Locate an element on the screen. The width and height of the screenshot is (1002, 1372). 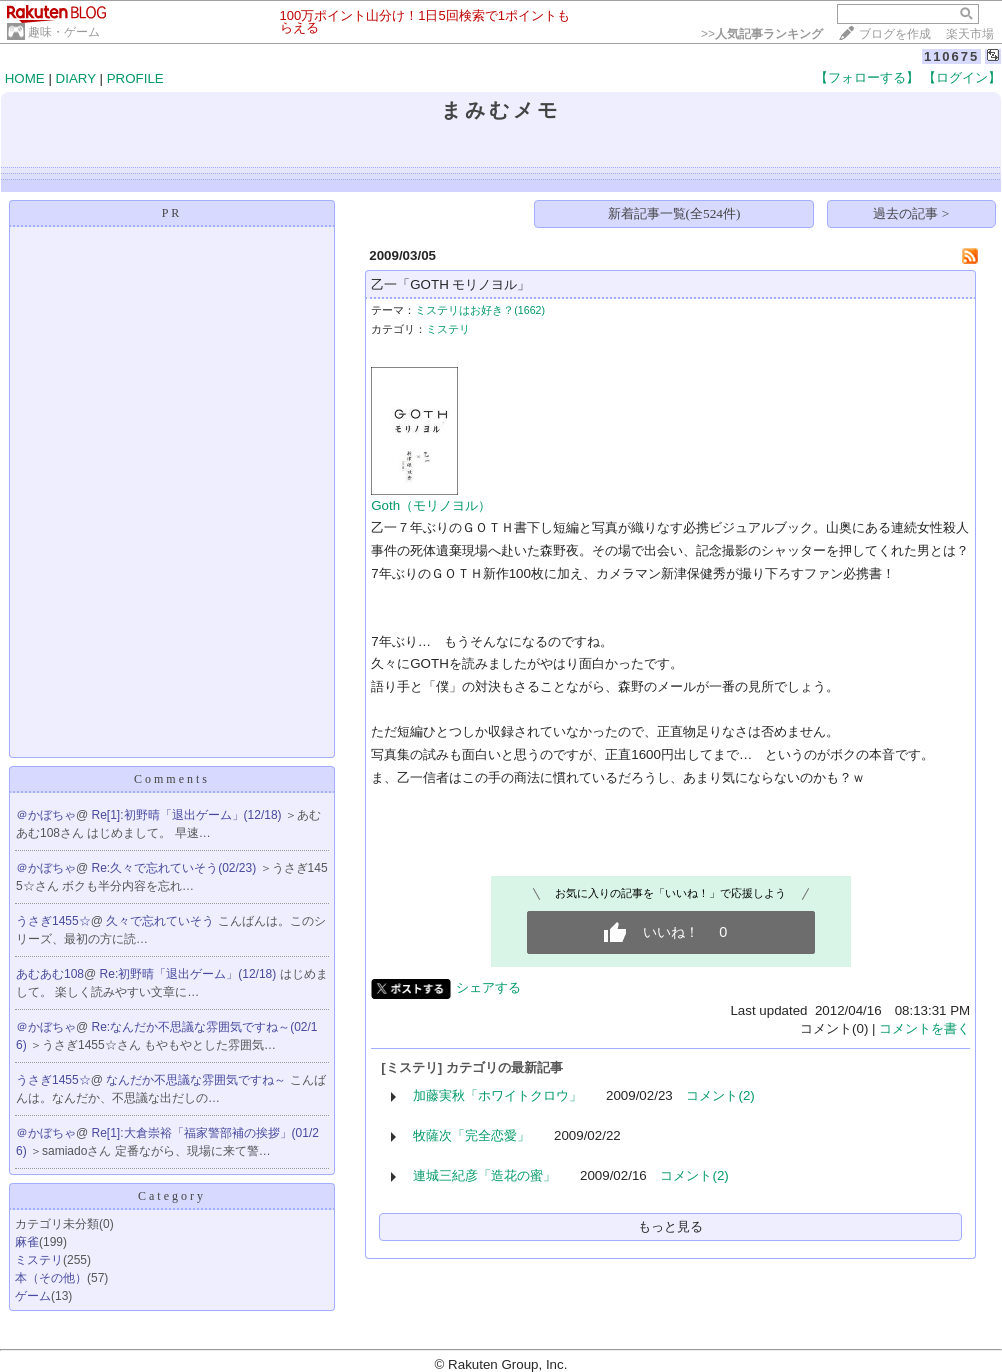
Re:初野晴「退出ゲーム」(12/18) is located at coordinates (190, 974).